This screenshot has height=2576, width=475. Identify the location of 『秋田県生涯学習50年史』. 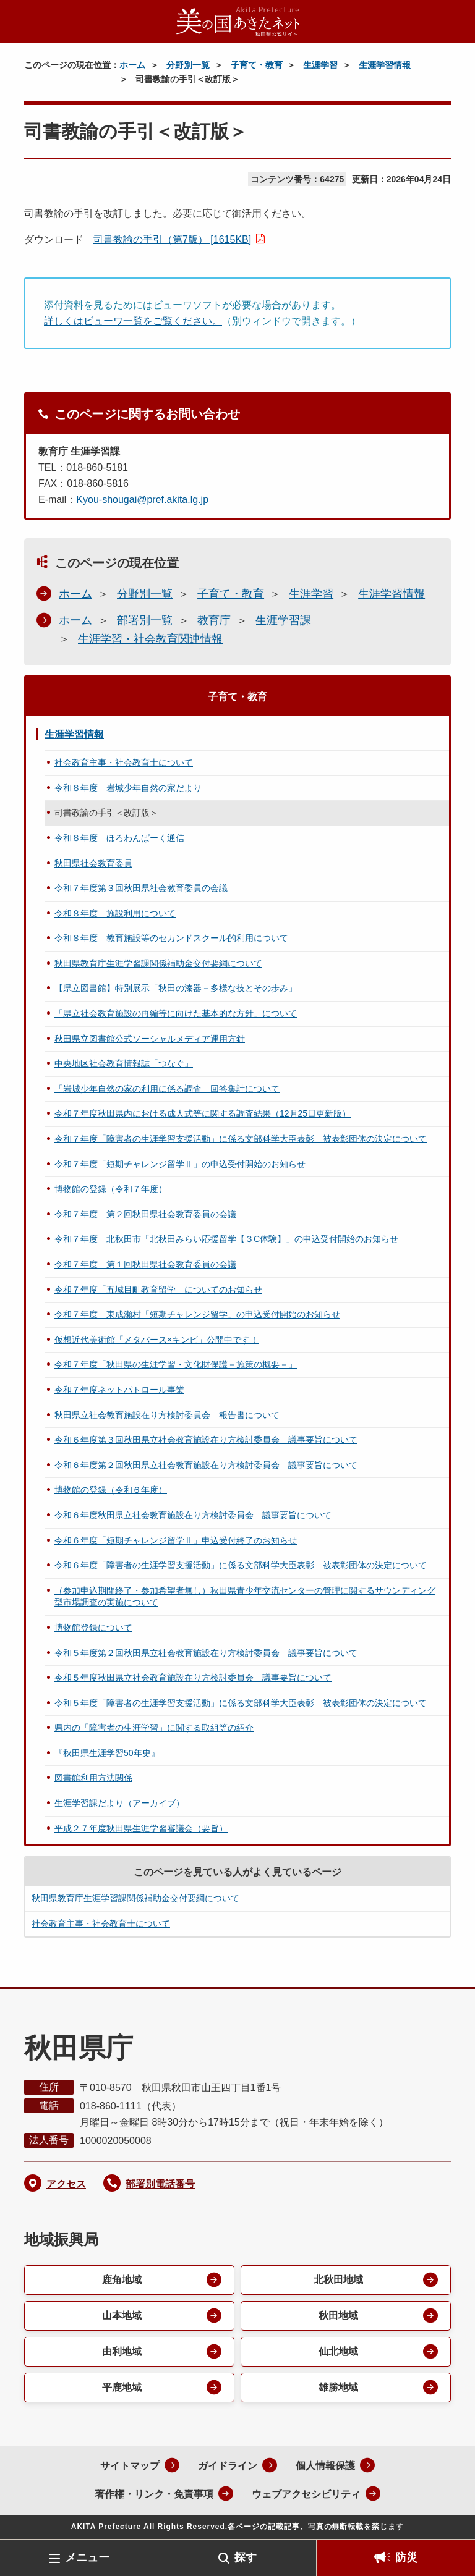
(107, 1753).